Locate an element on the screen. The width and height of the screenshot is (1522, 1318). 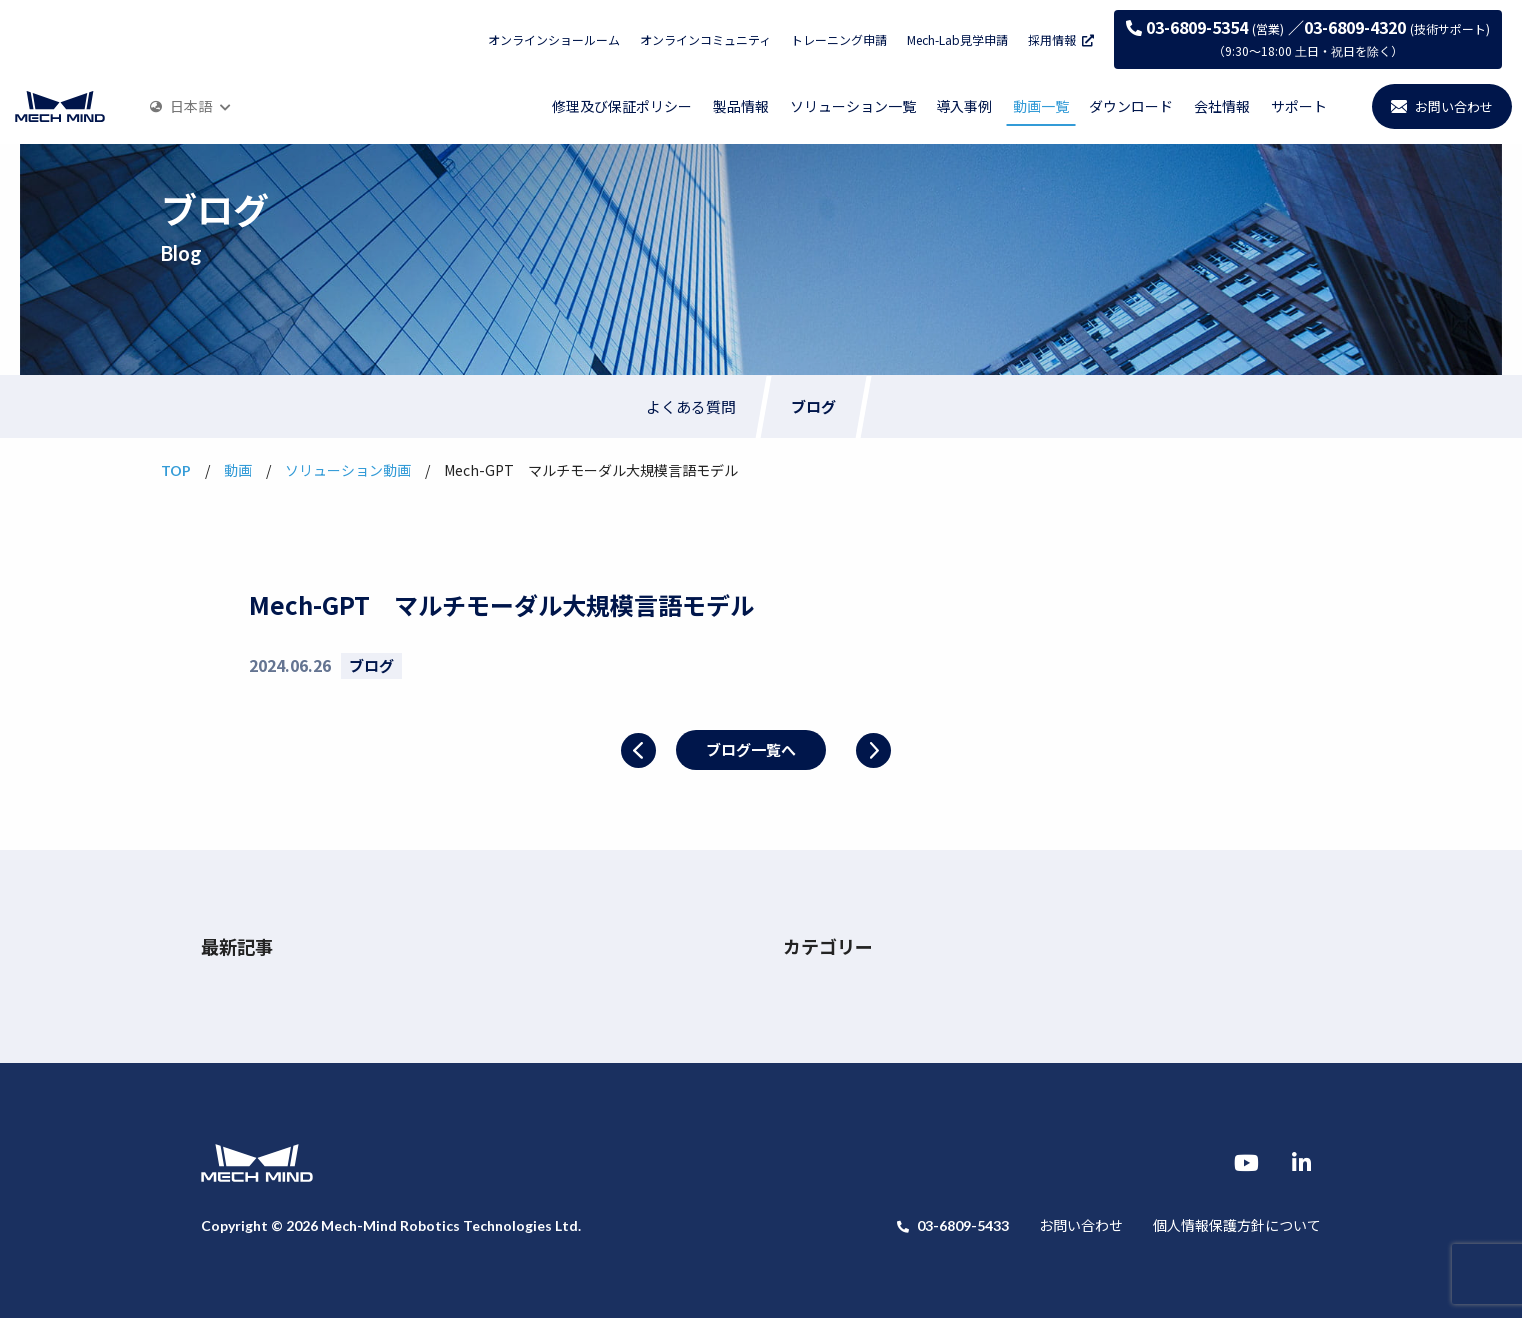
会社情報 is located at coordinates (1222, 106).